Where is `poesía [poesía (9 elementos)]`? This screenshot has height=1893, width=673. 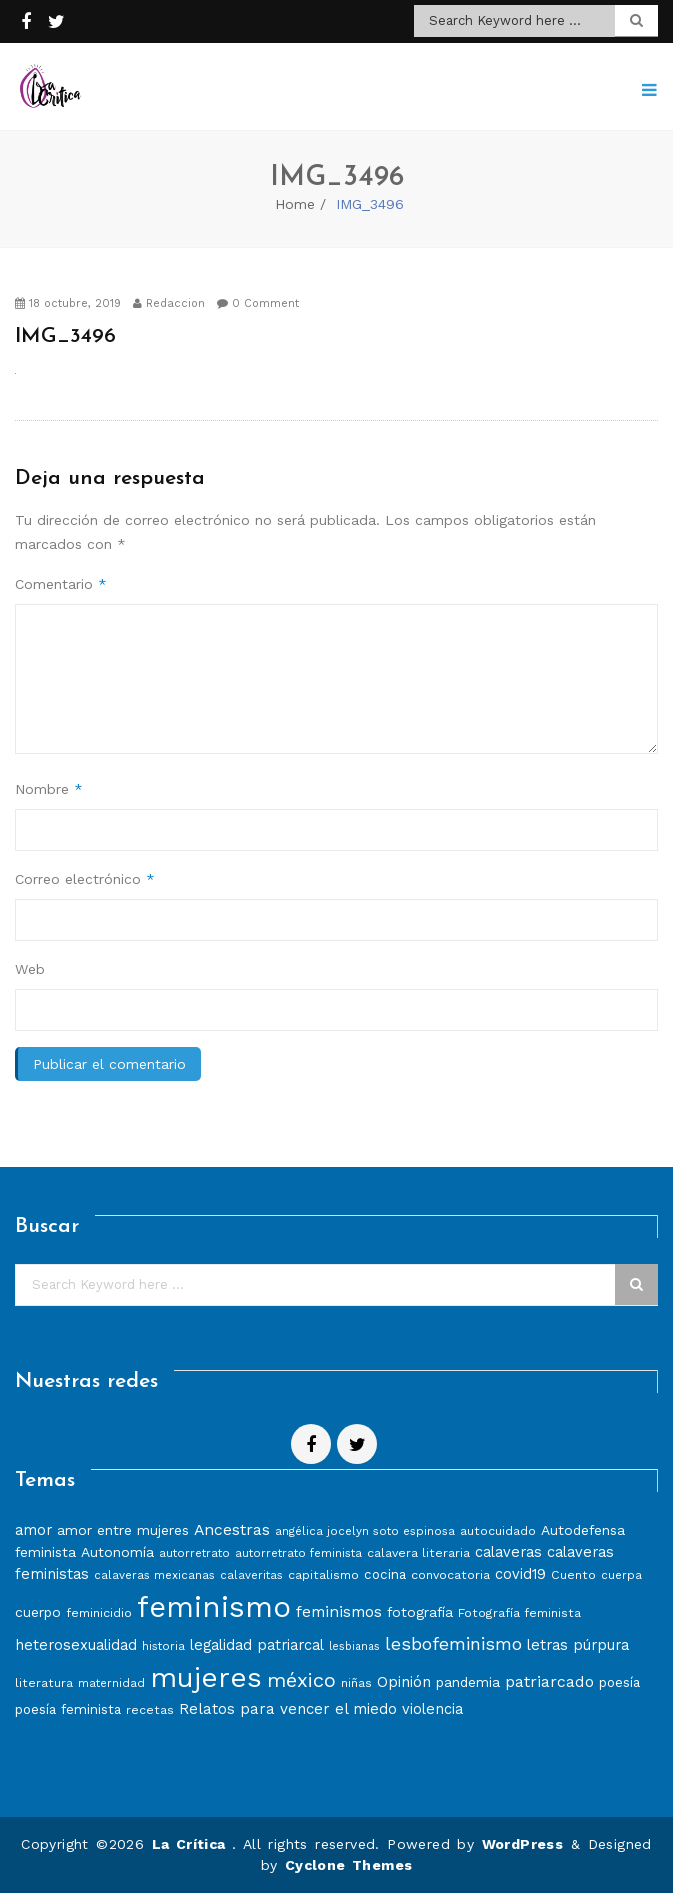
poesía [poesía (9 elementos)] is located at coordinates (619, 1682).